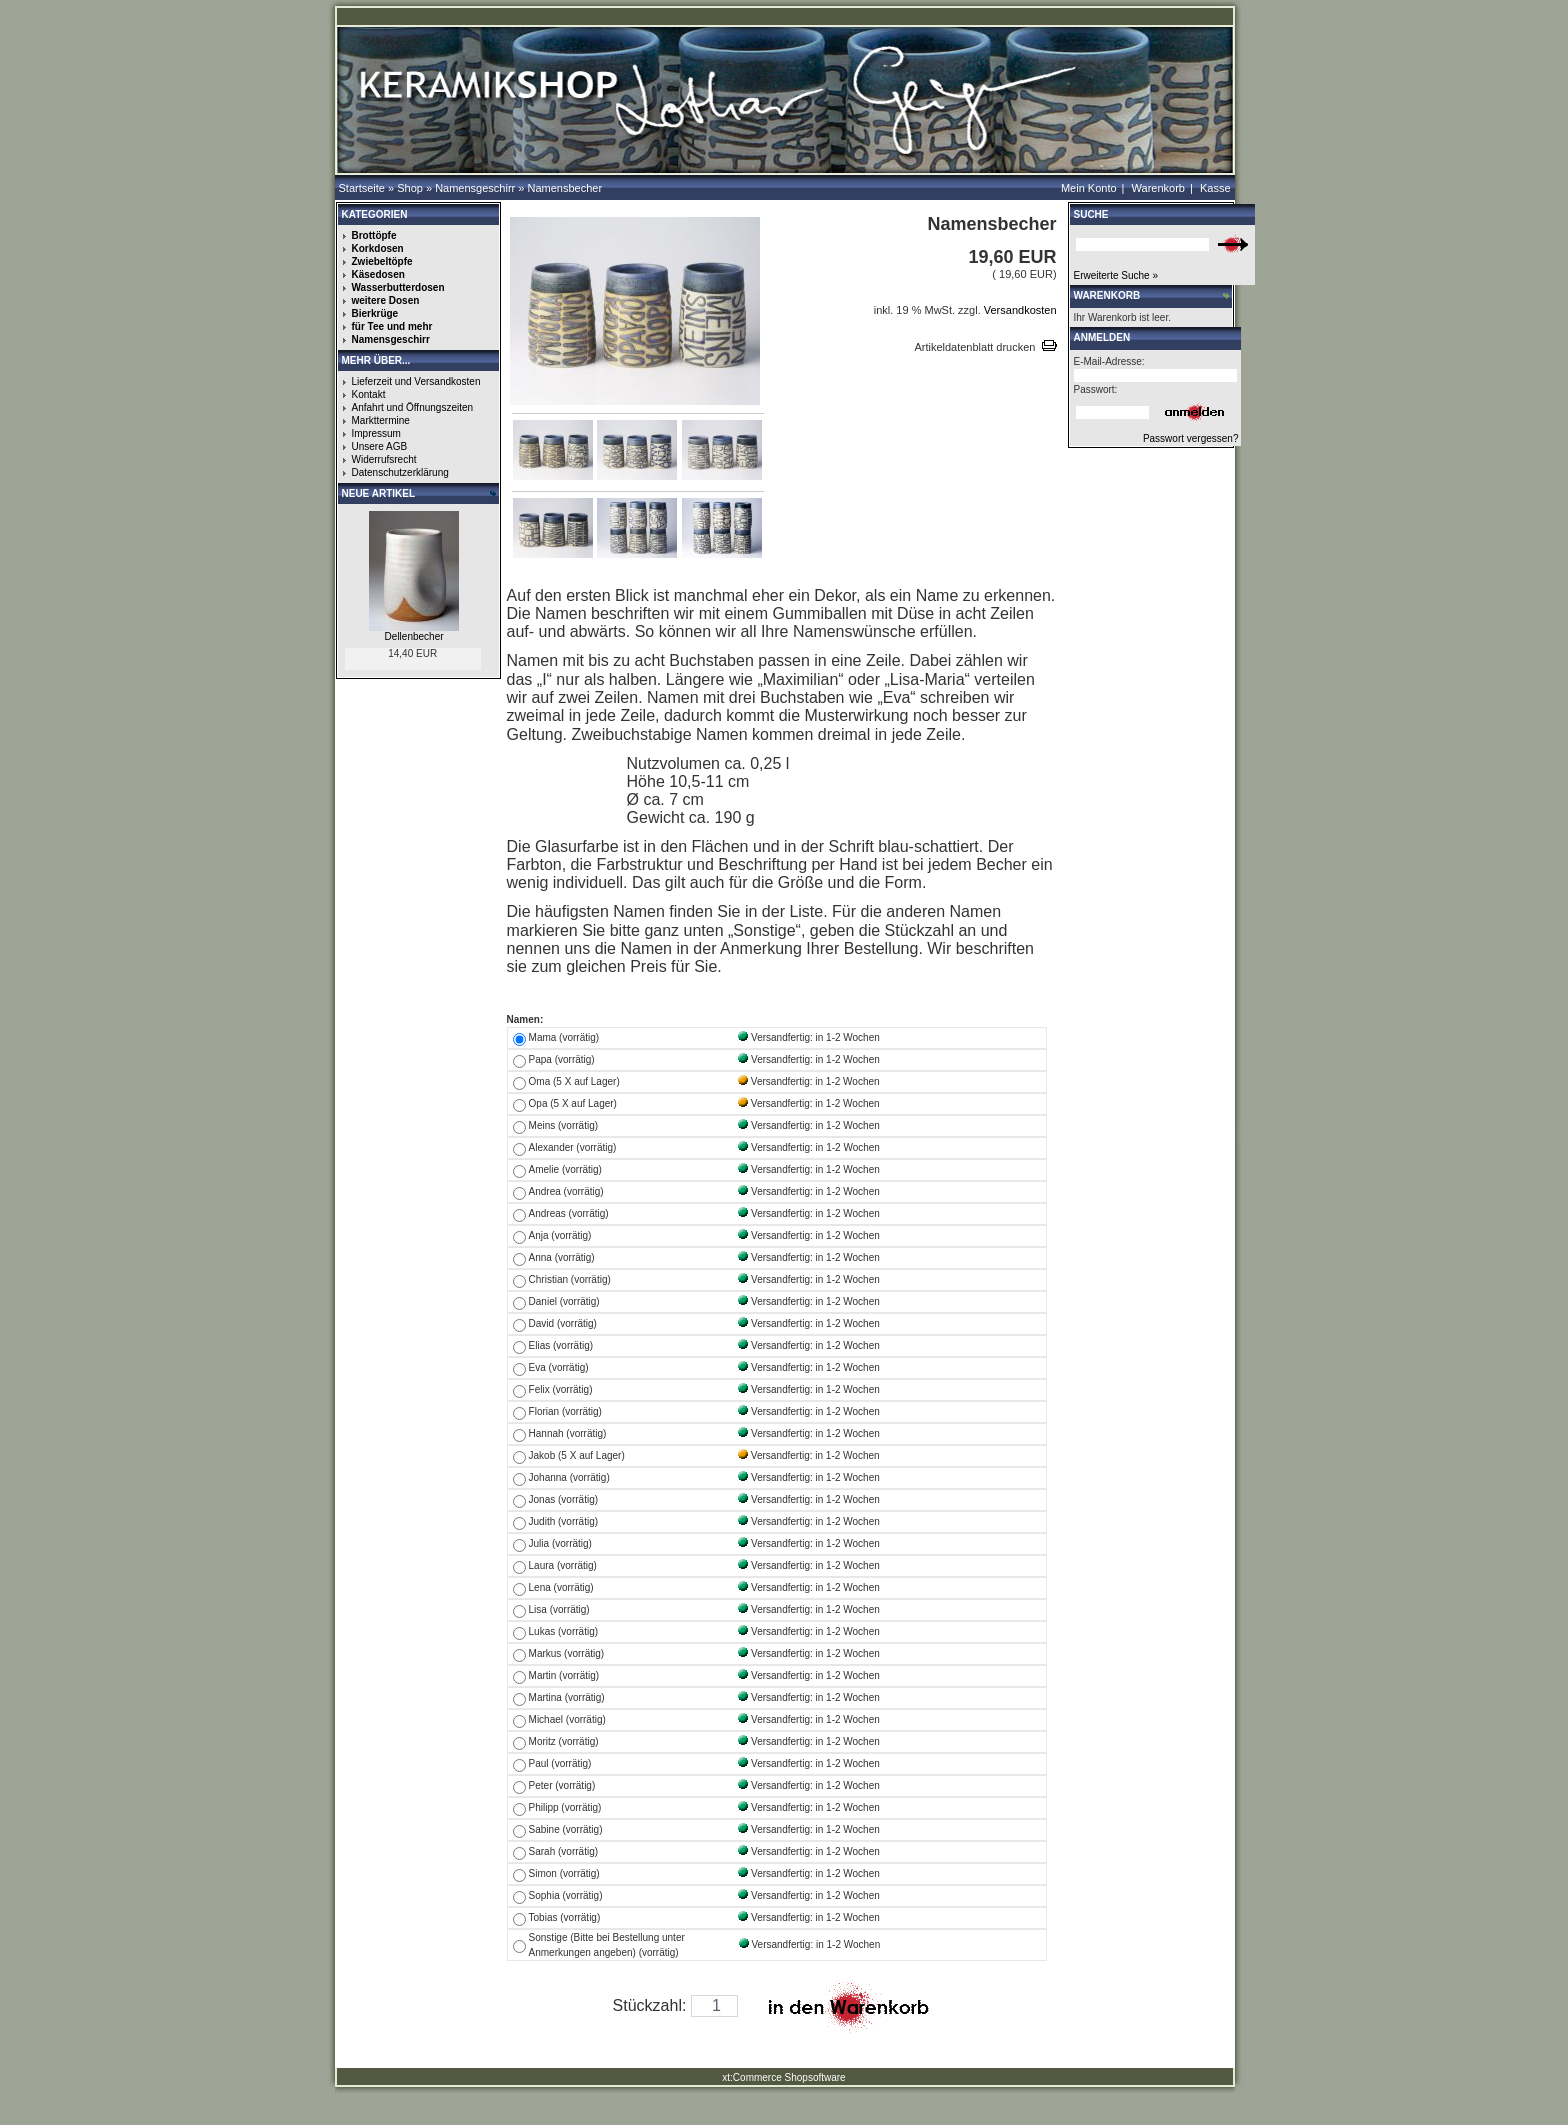 The image size is (1568, 2125). I want to click on Impressum, so click(376, 433).